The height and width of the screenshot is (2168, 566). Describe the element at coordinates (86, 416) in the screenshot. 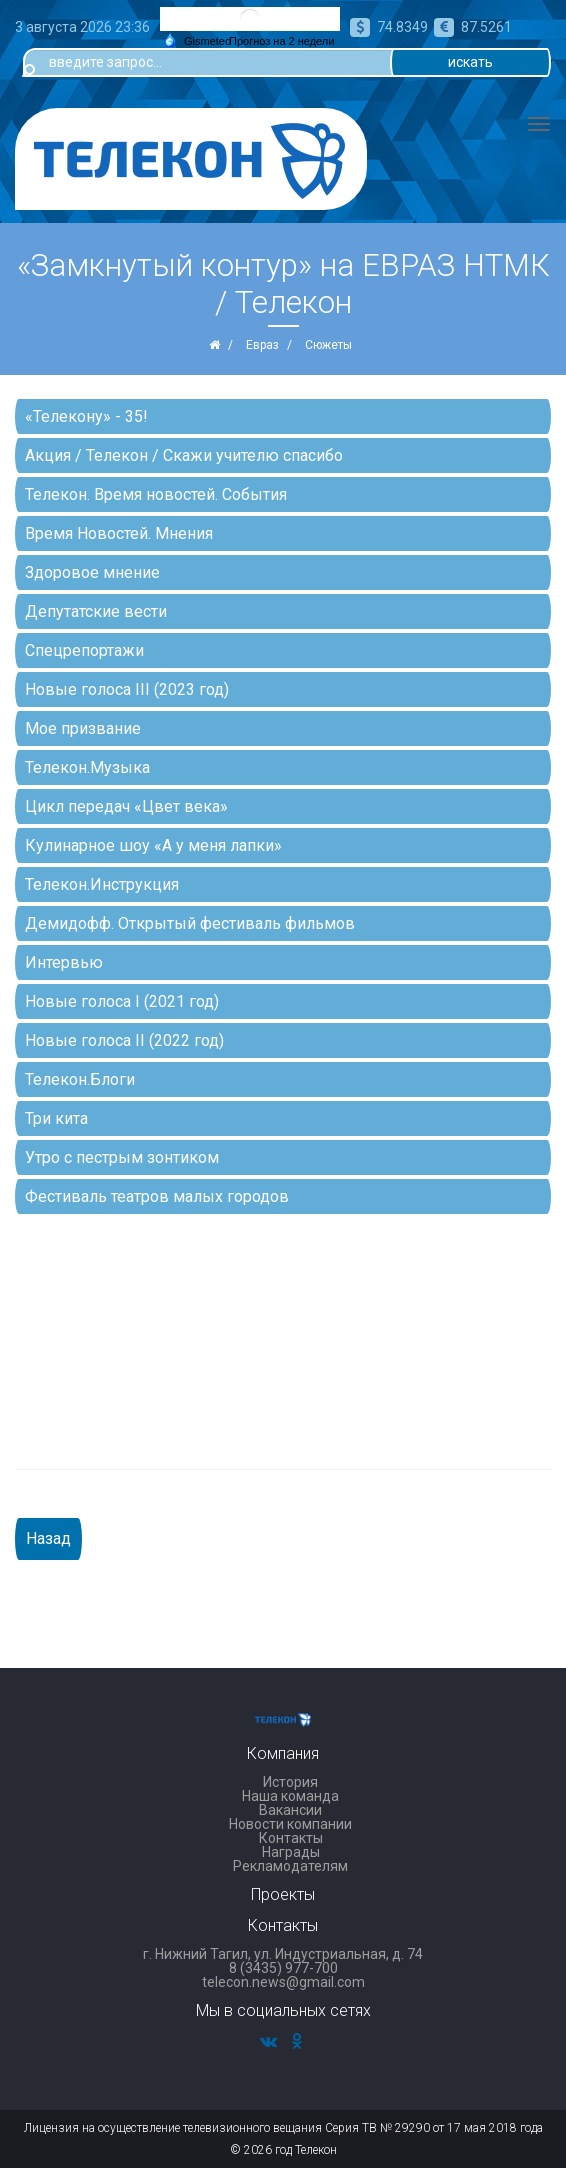

I see `«Телекону» - 35!` at that location.